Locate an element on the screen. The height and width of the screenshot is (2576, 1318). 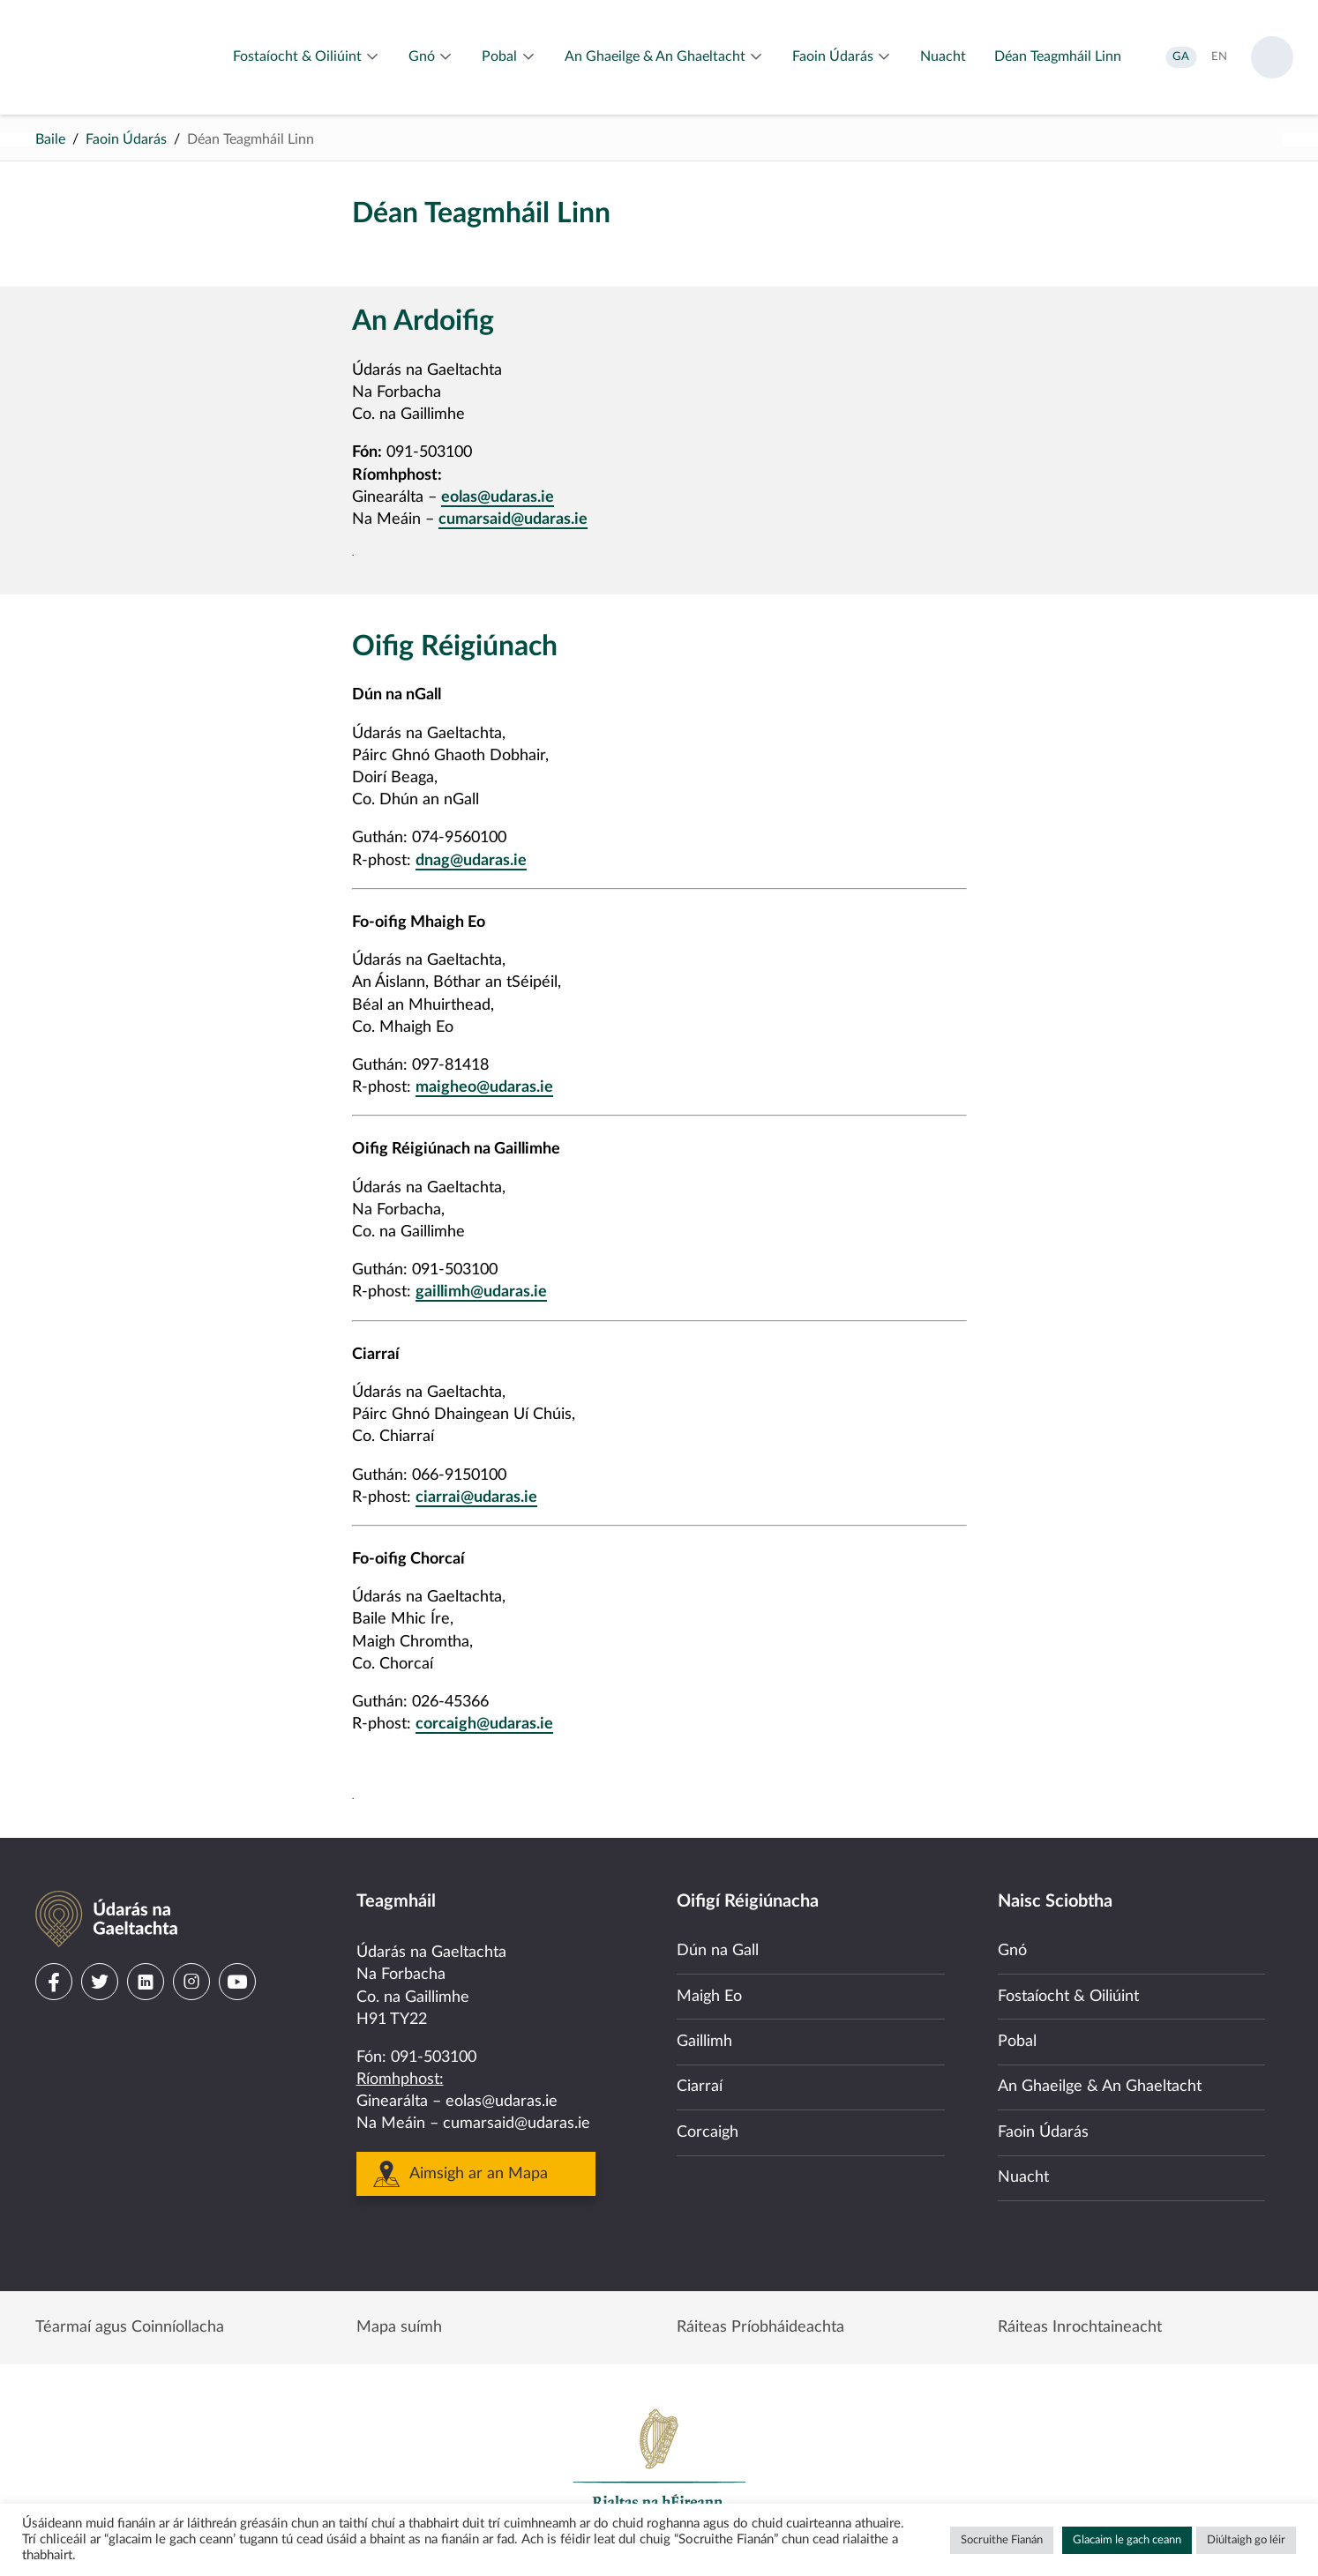
Faoin Údarás is located at coordinates (126, 139).